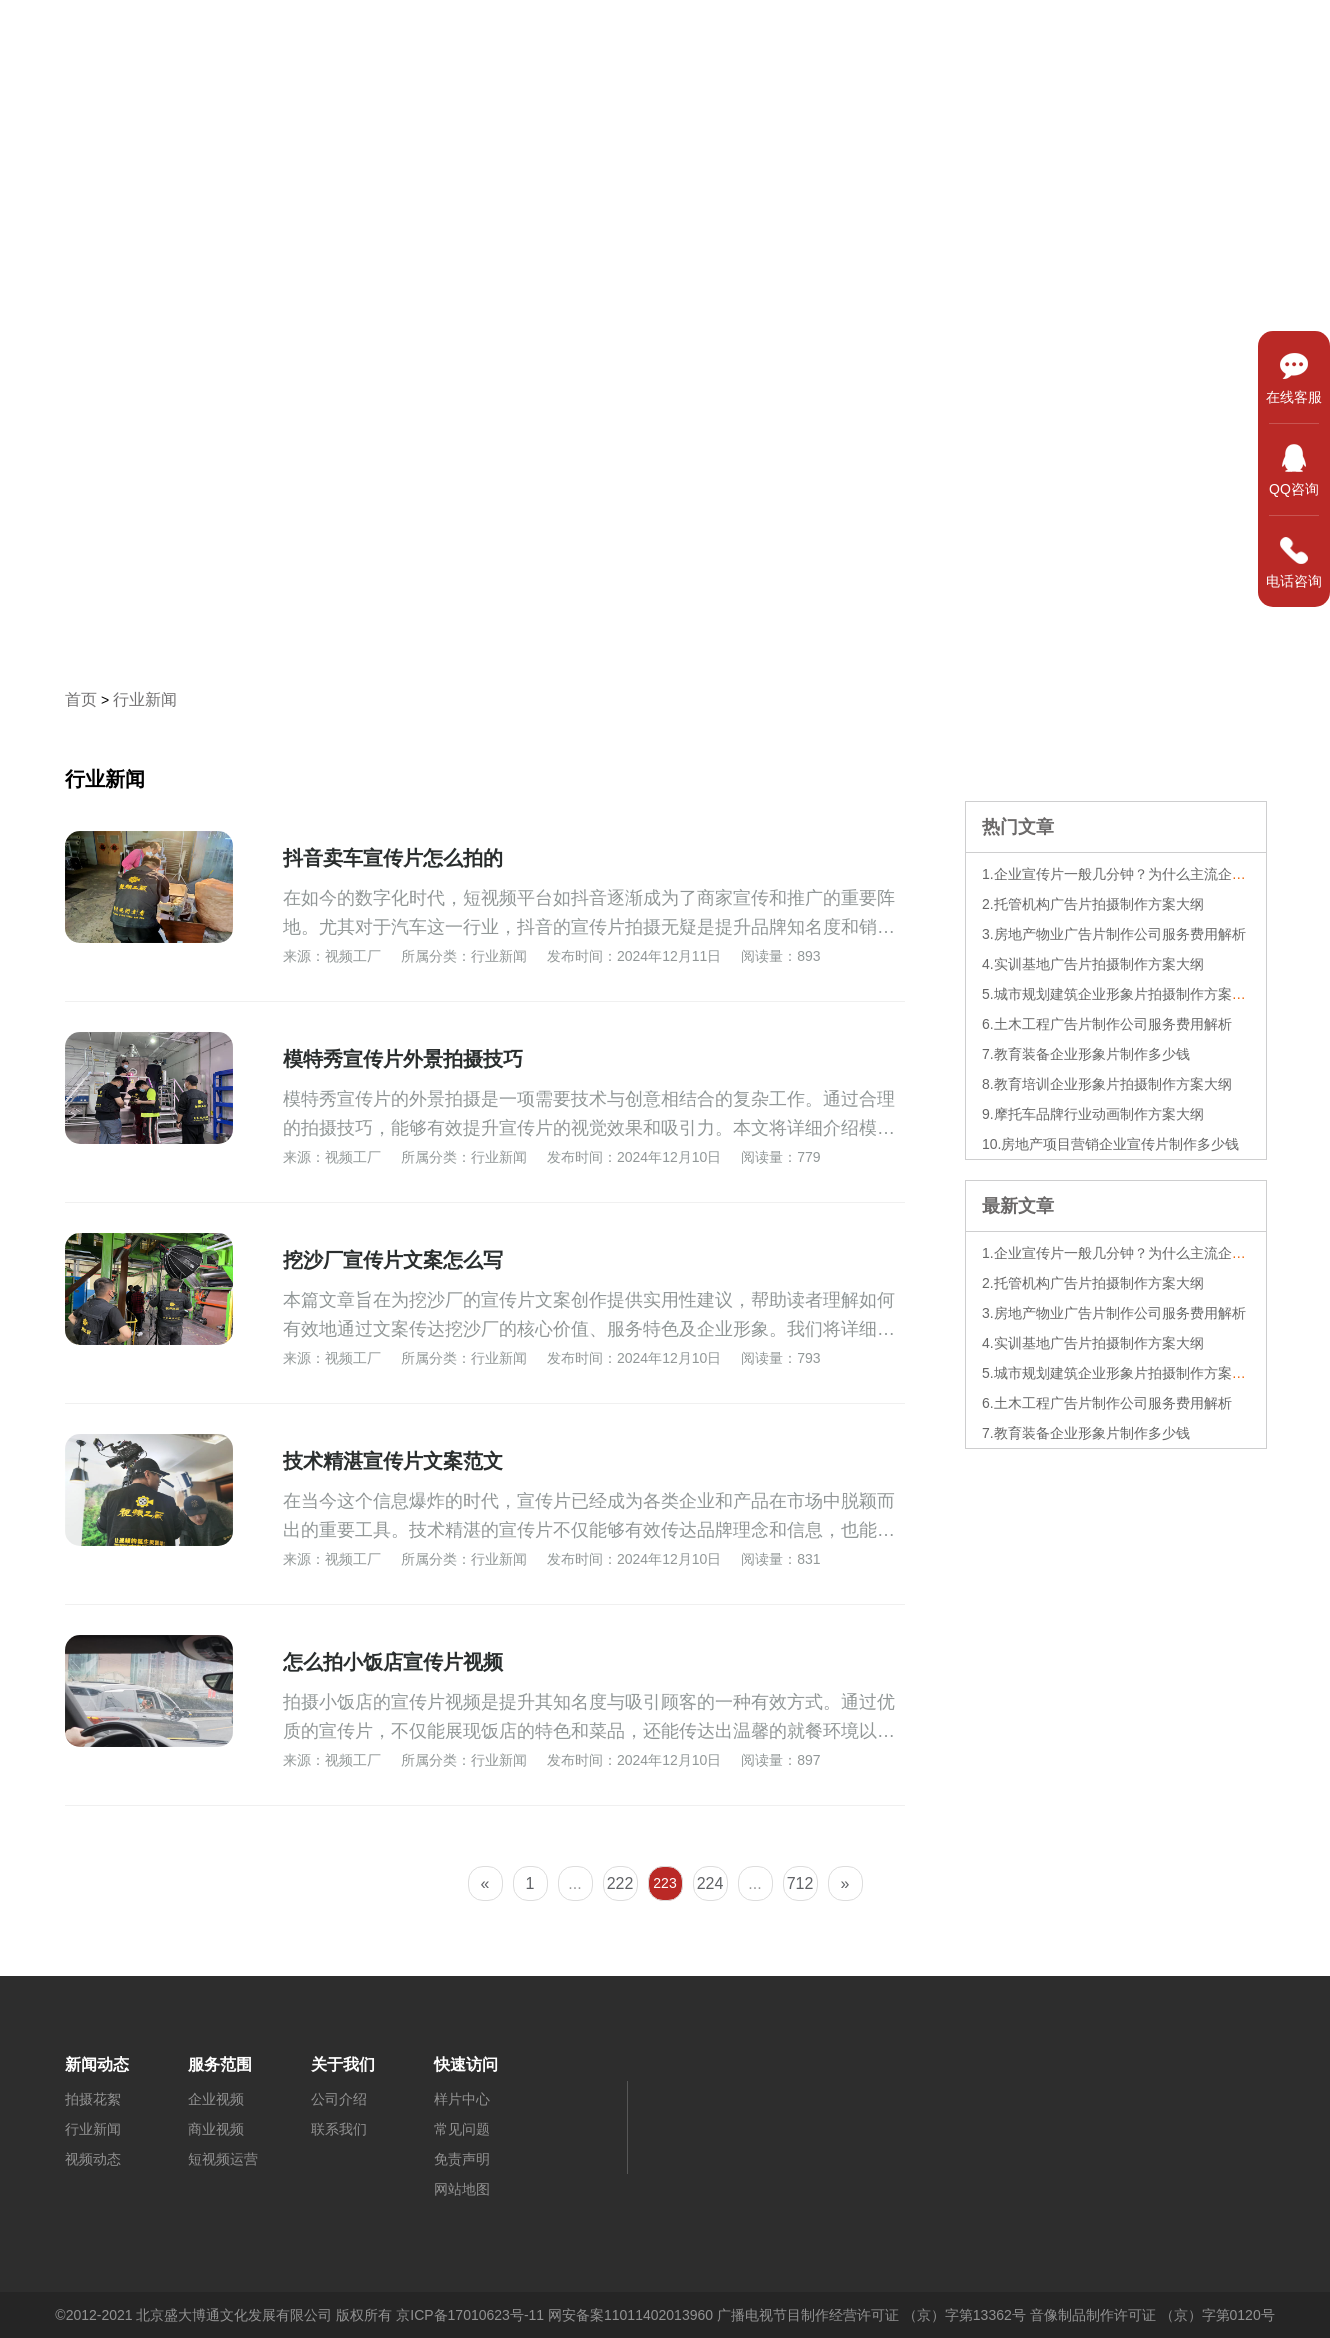 The height and width of the screenshot is (2338, 1330). Describe the element at coordinates (216, 2129) in the screenshot. I see `商业视频` at that location.